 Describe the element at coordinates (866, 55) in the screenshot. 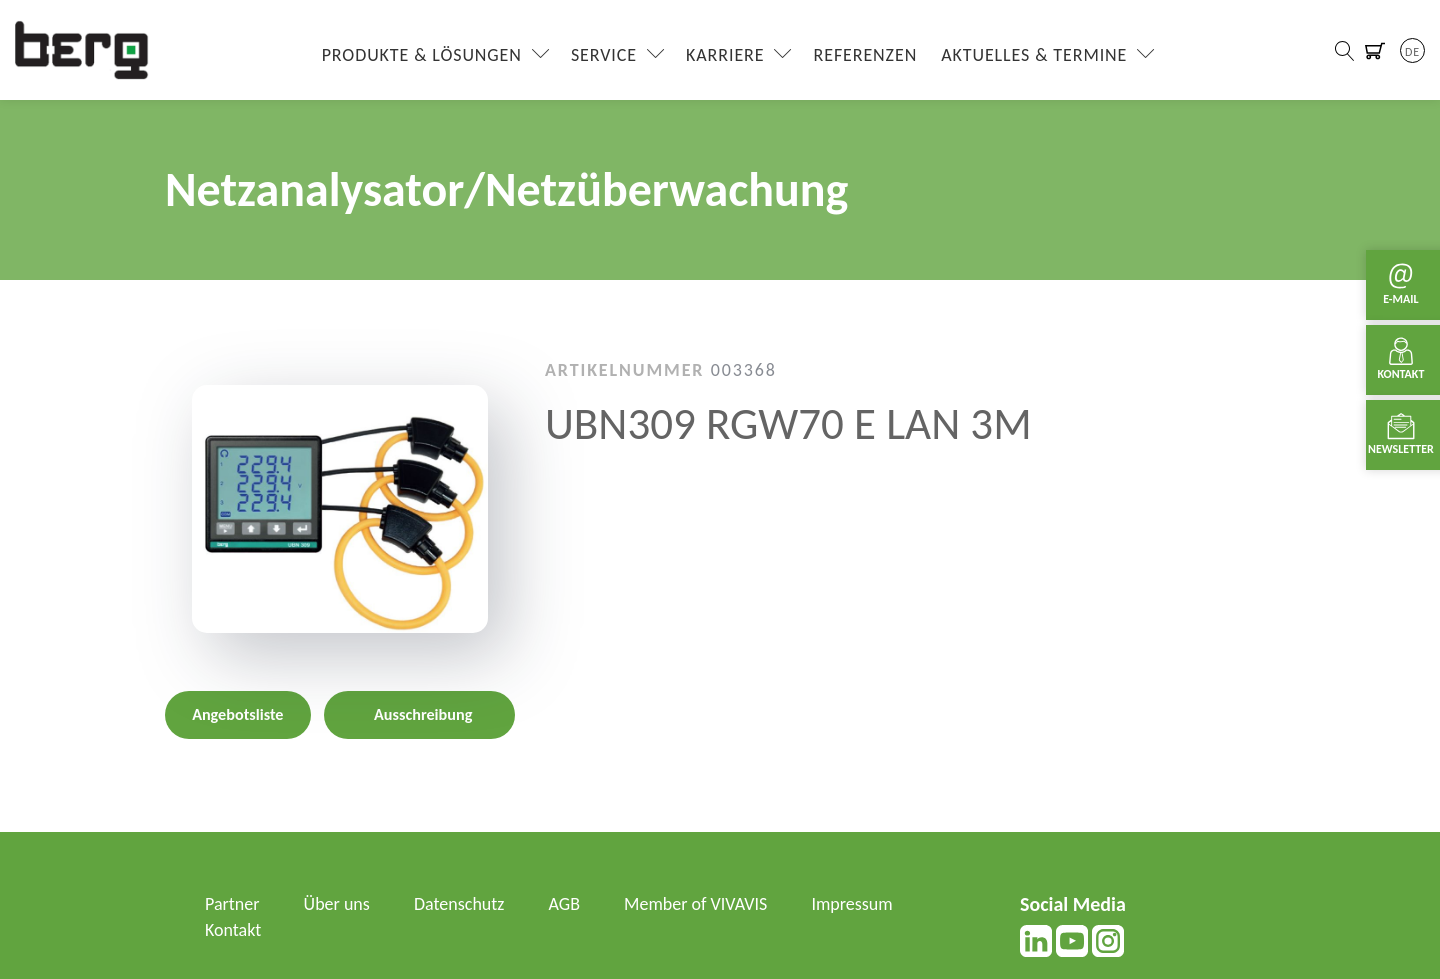

I see `Referenzen` at that location.